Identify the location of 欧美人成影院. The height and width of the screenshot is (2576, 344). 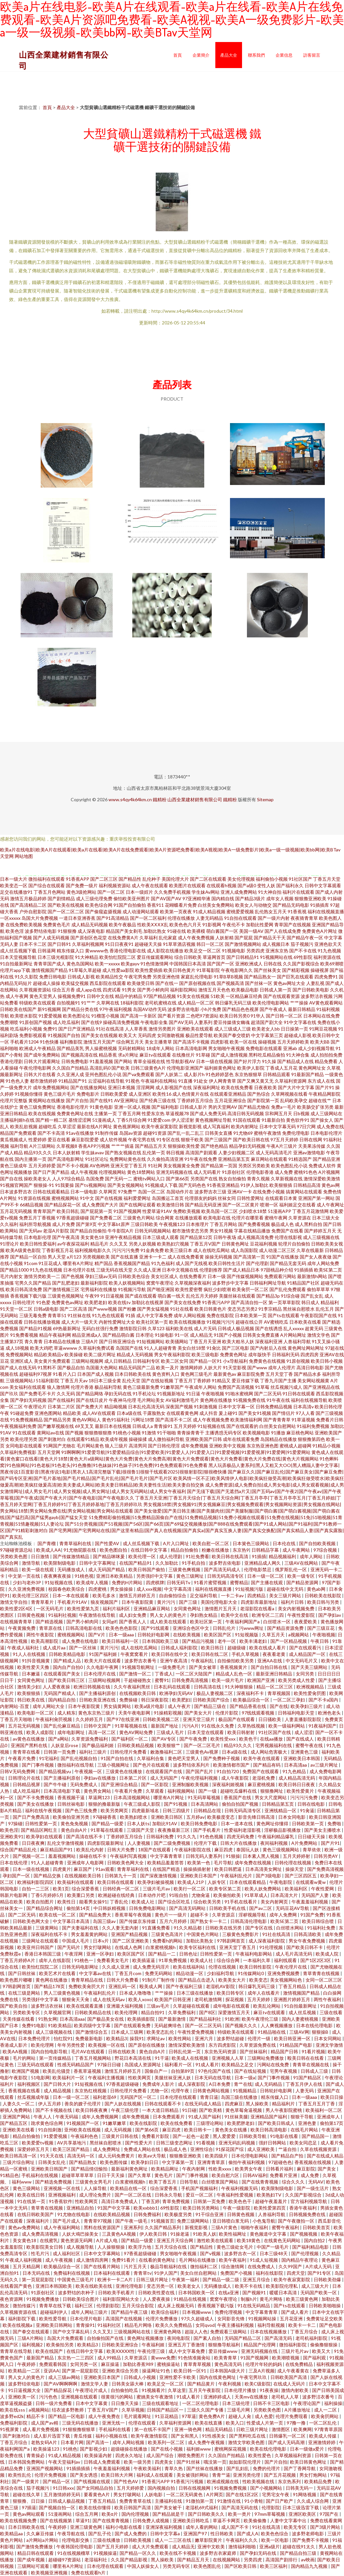
(40, 1732).